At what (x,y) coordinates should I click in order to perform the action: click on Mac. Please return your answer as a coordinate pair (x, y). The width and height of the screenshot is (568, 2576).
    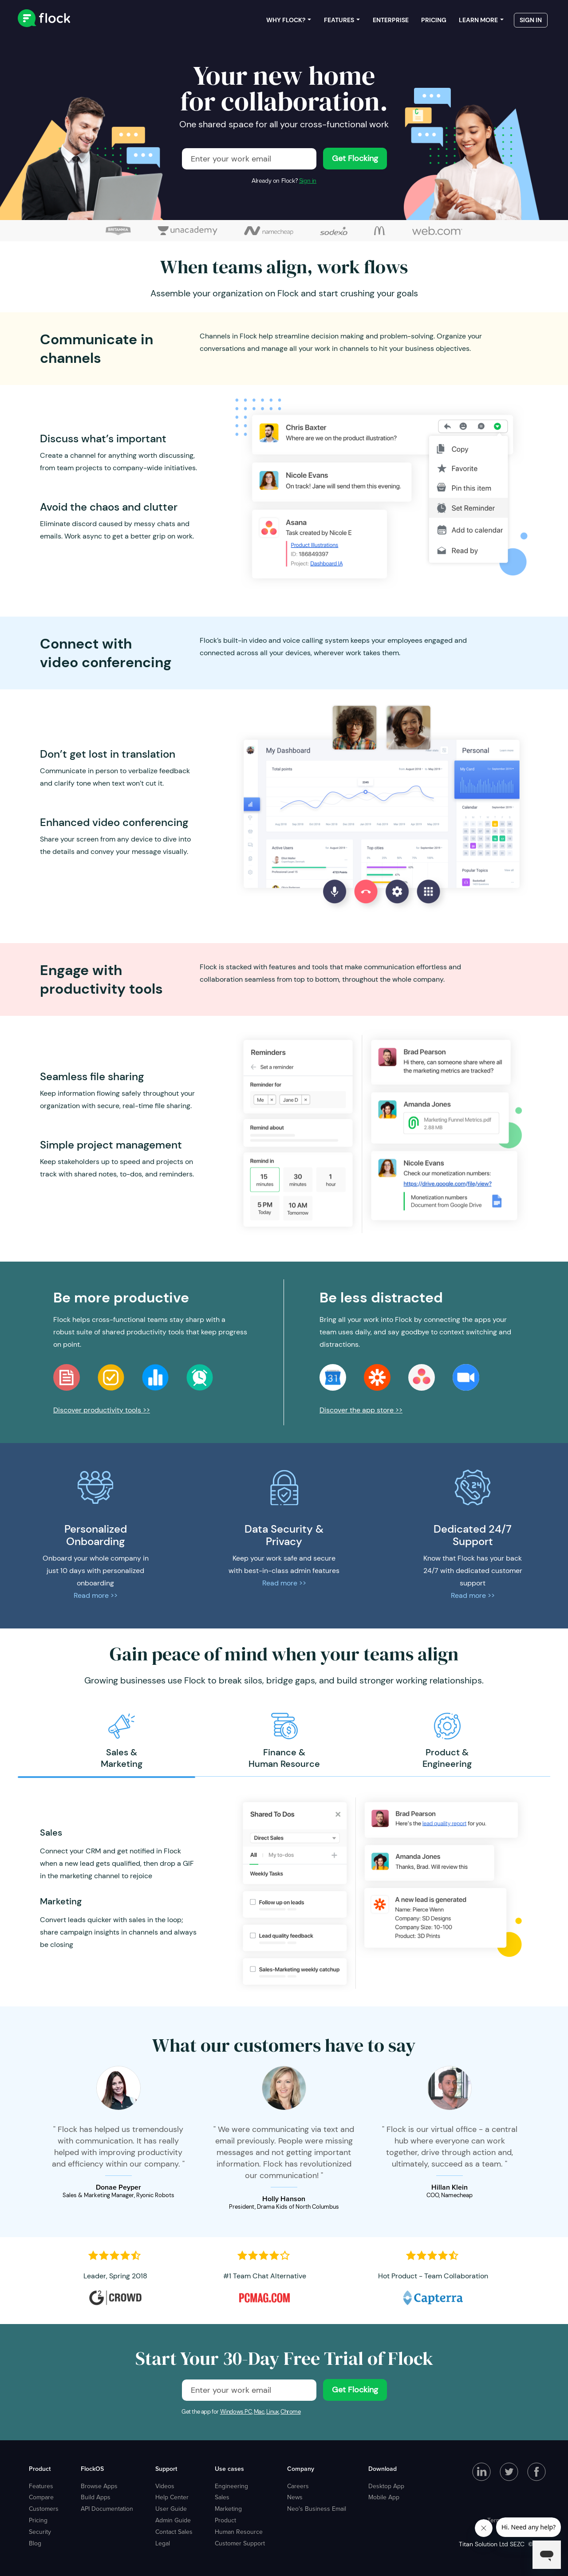
    Looking at the image, I should click on (259, 2411).